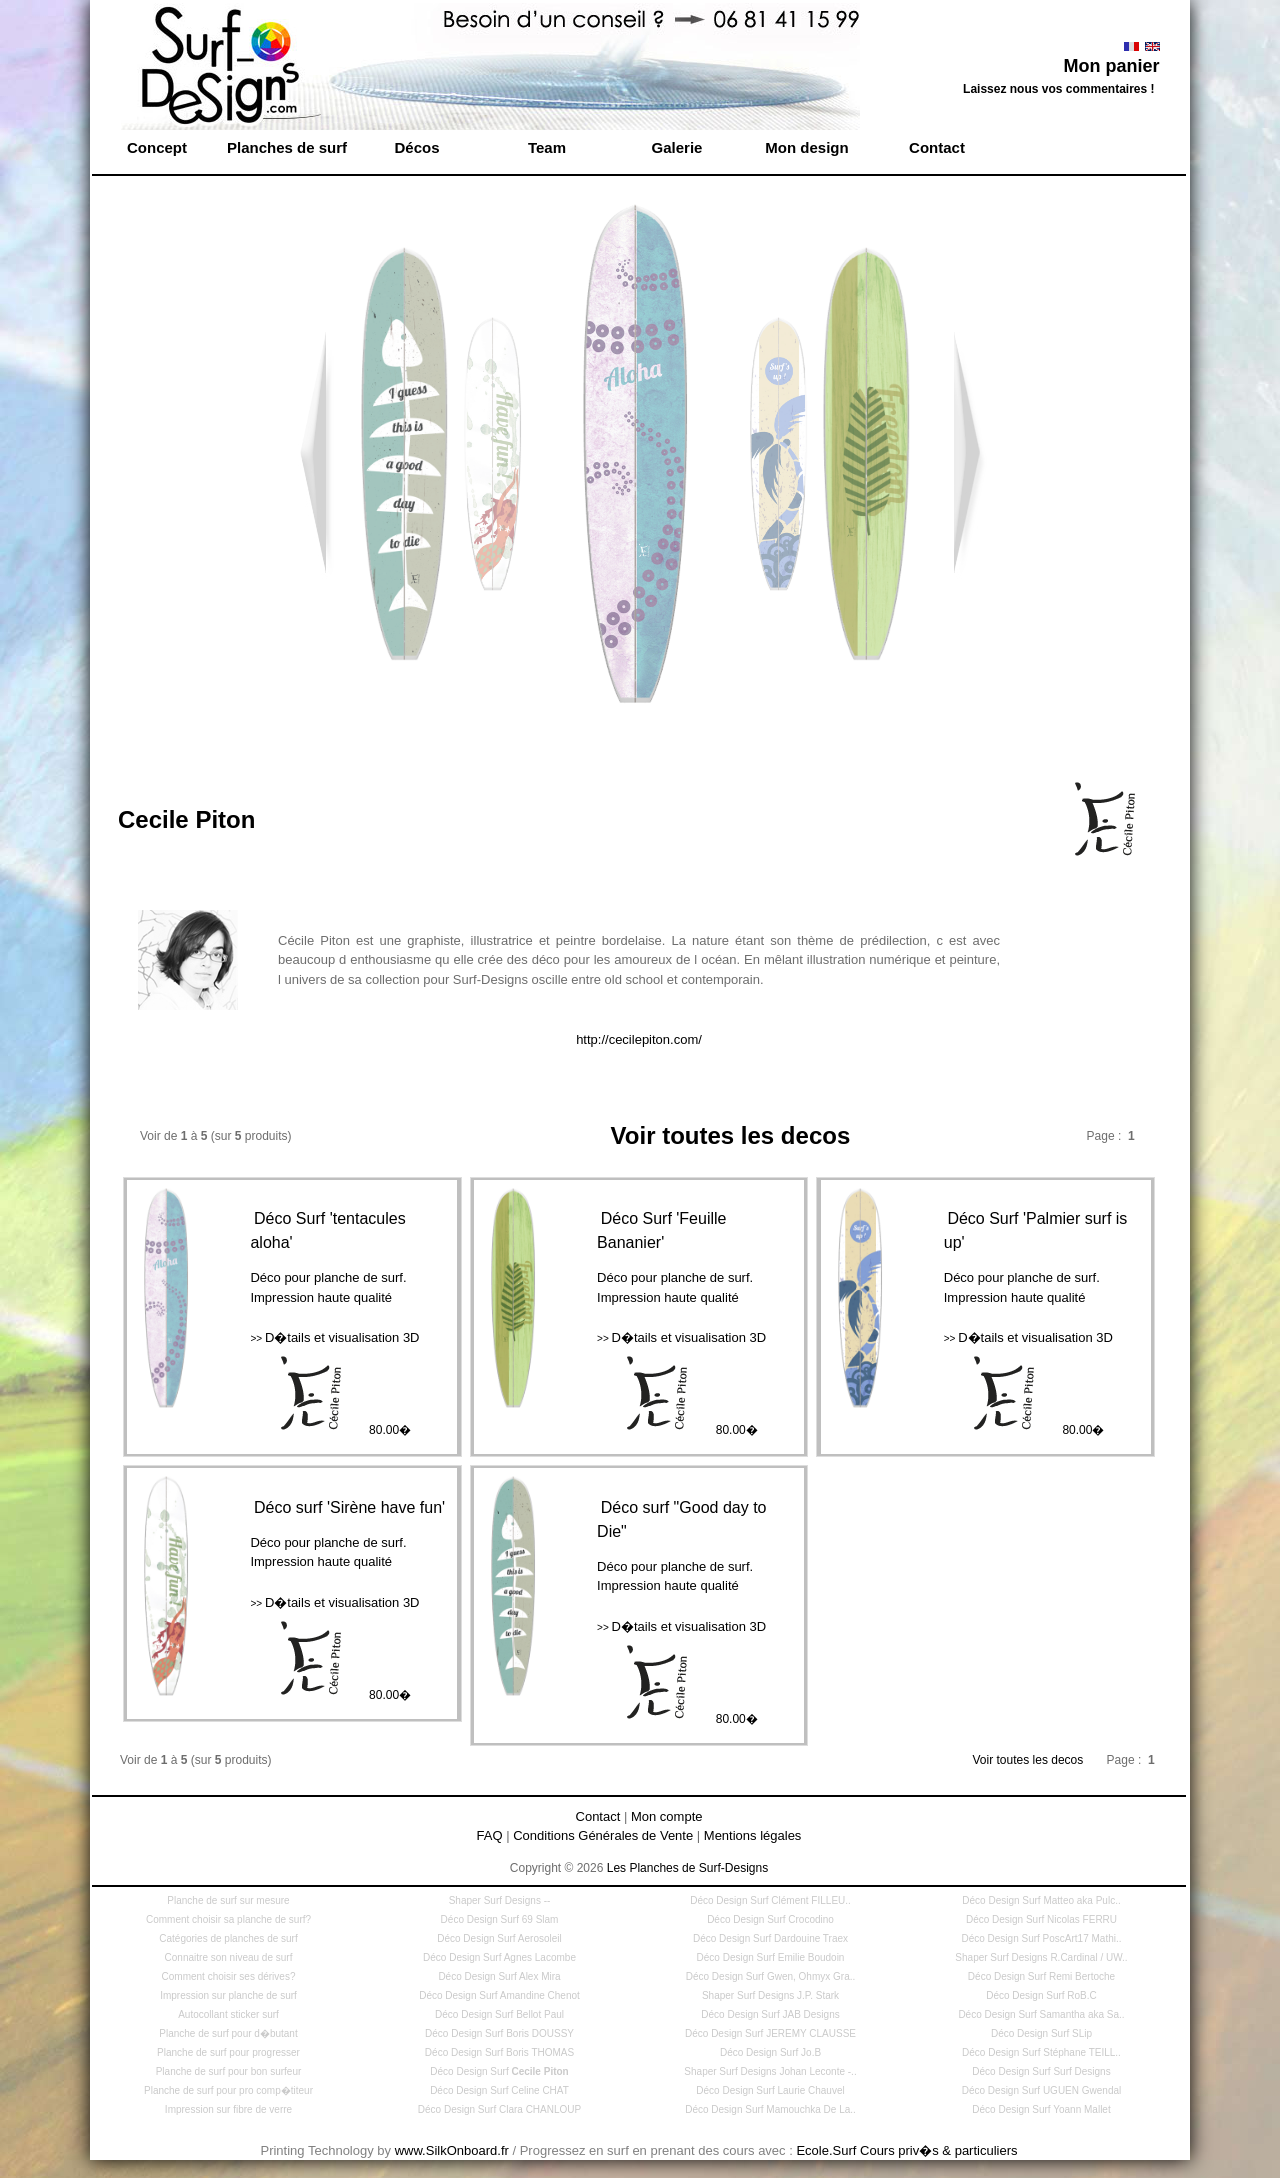 Image resolution: width=1280 pixels, height=2178 pixels. Describe the element at coordinates (500, 1900) in the screenshot. I see `Shaper Surf Designs --` at that location.